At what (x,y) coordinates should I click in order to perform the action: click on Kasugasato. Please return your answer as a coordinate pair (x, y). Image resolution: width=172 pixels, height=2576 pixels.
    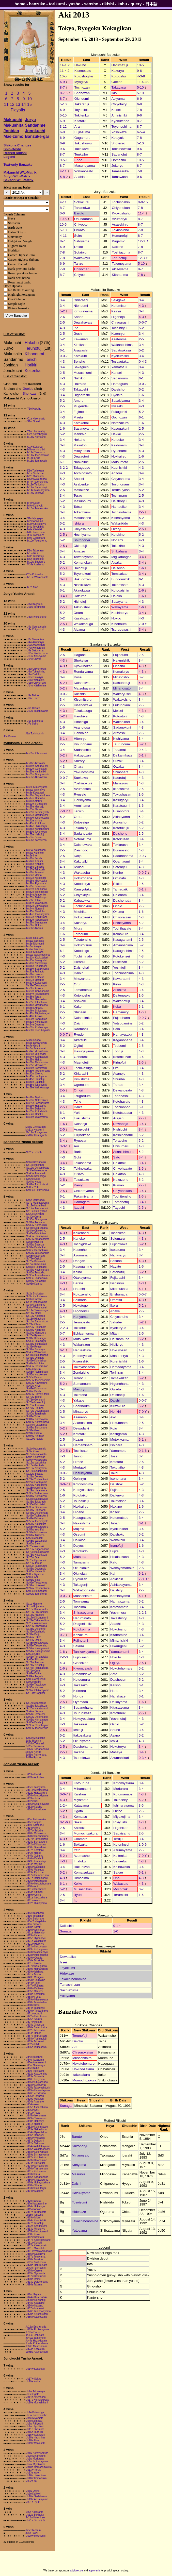
    Looking at the image, I should click on (82, 1518).